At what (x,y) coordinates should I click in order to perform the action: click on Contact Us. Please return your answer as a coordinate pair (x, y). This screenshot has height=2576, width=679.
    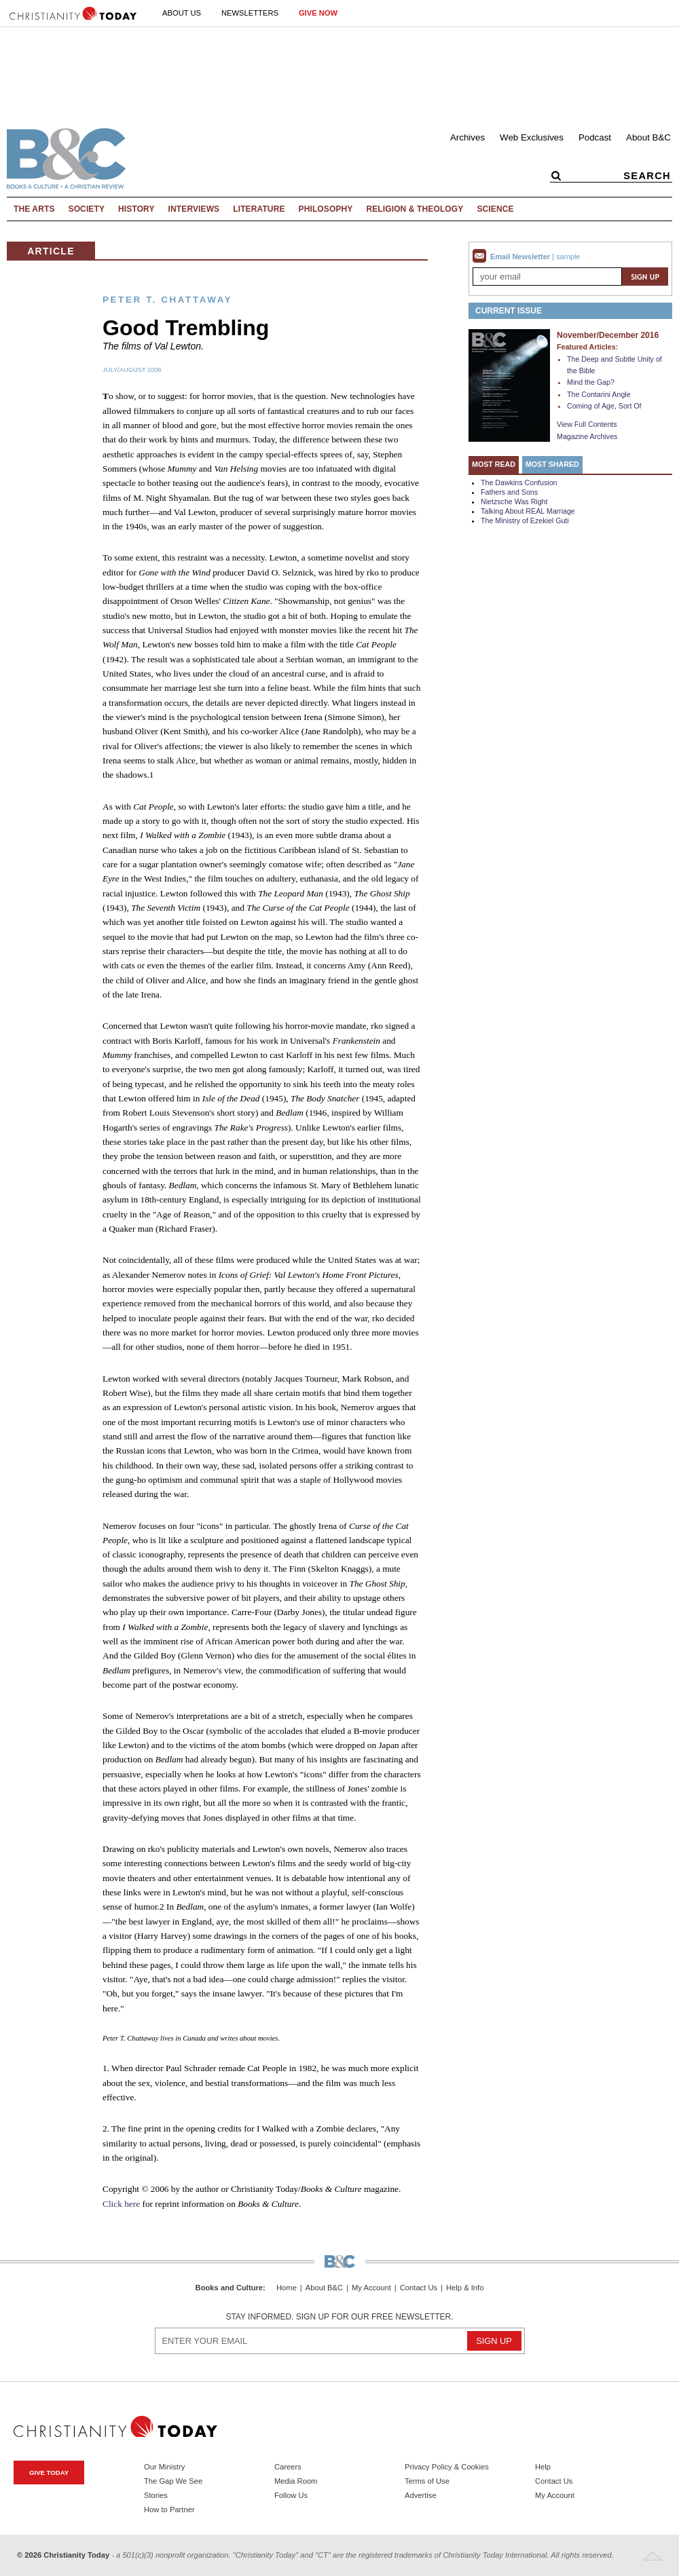
    Looking at the image, I should click on (418, 2288).